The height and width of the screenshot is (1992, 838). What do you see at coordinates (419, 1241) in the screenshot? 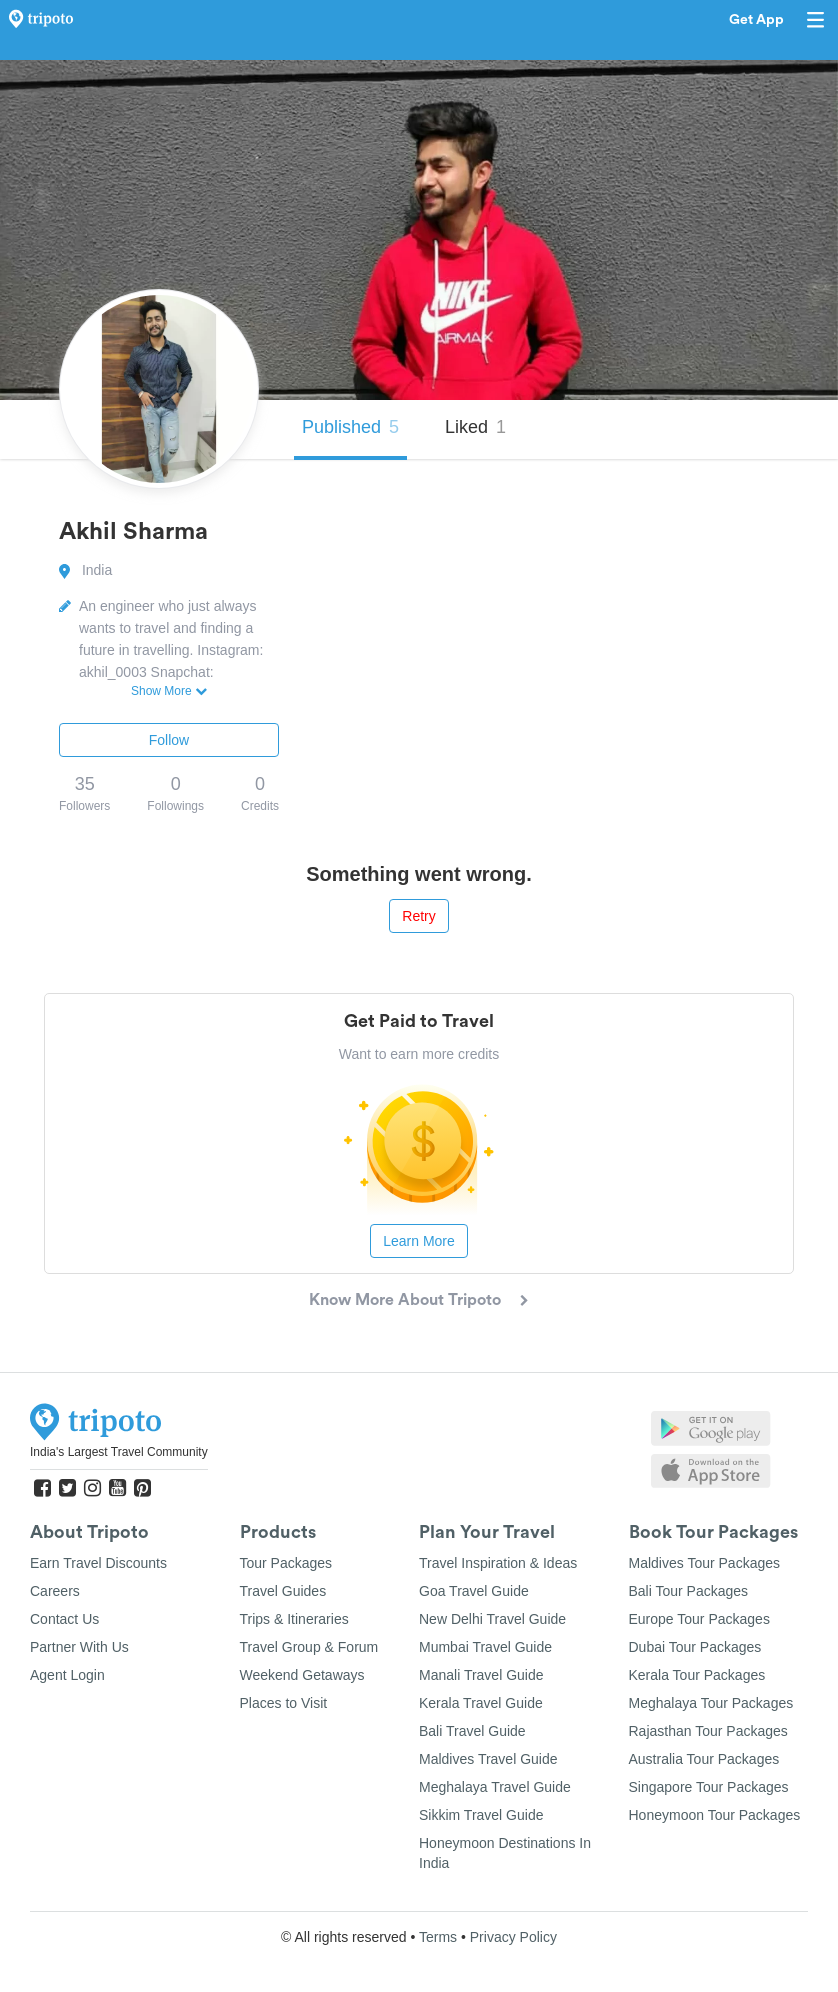
I see `Learn More` at bounding box center [419, 1241].